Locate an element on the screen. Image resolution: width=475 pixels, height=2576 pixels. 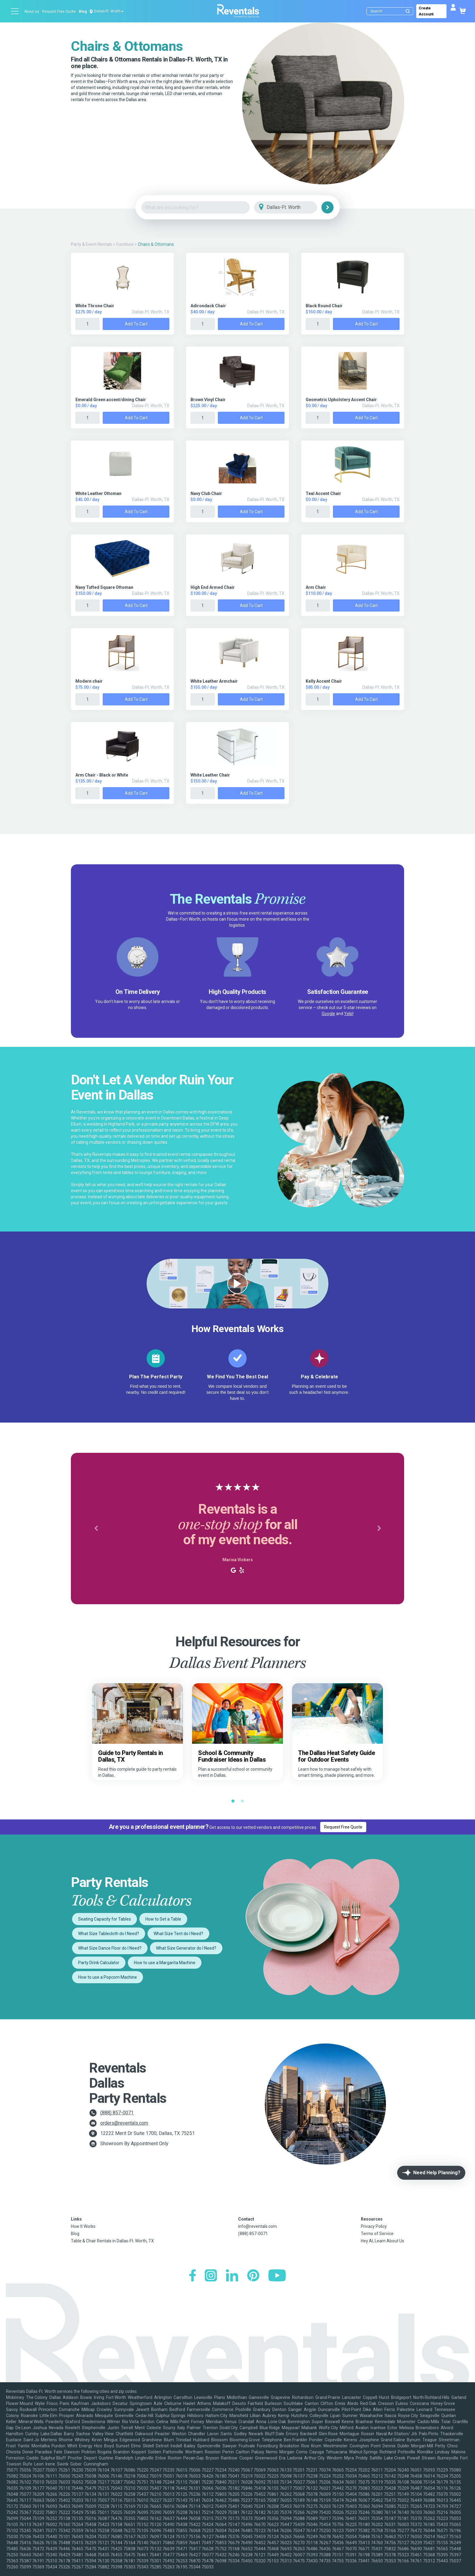
How to use a Margarita Machine is located at coordinates (164, 1962).